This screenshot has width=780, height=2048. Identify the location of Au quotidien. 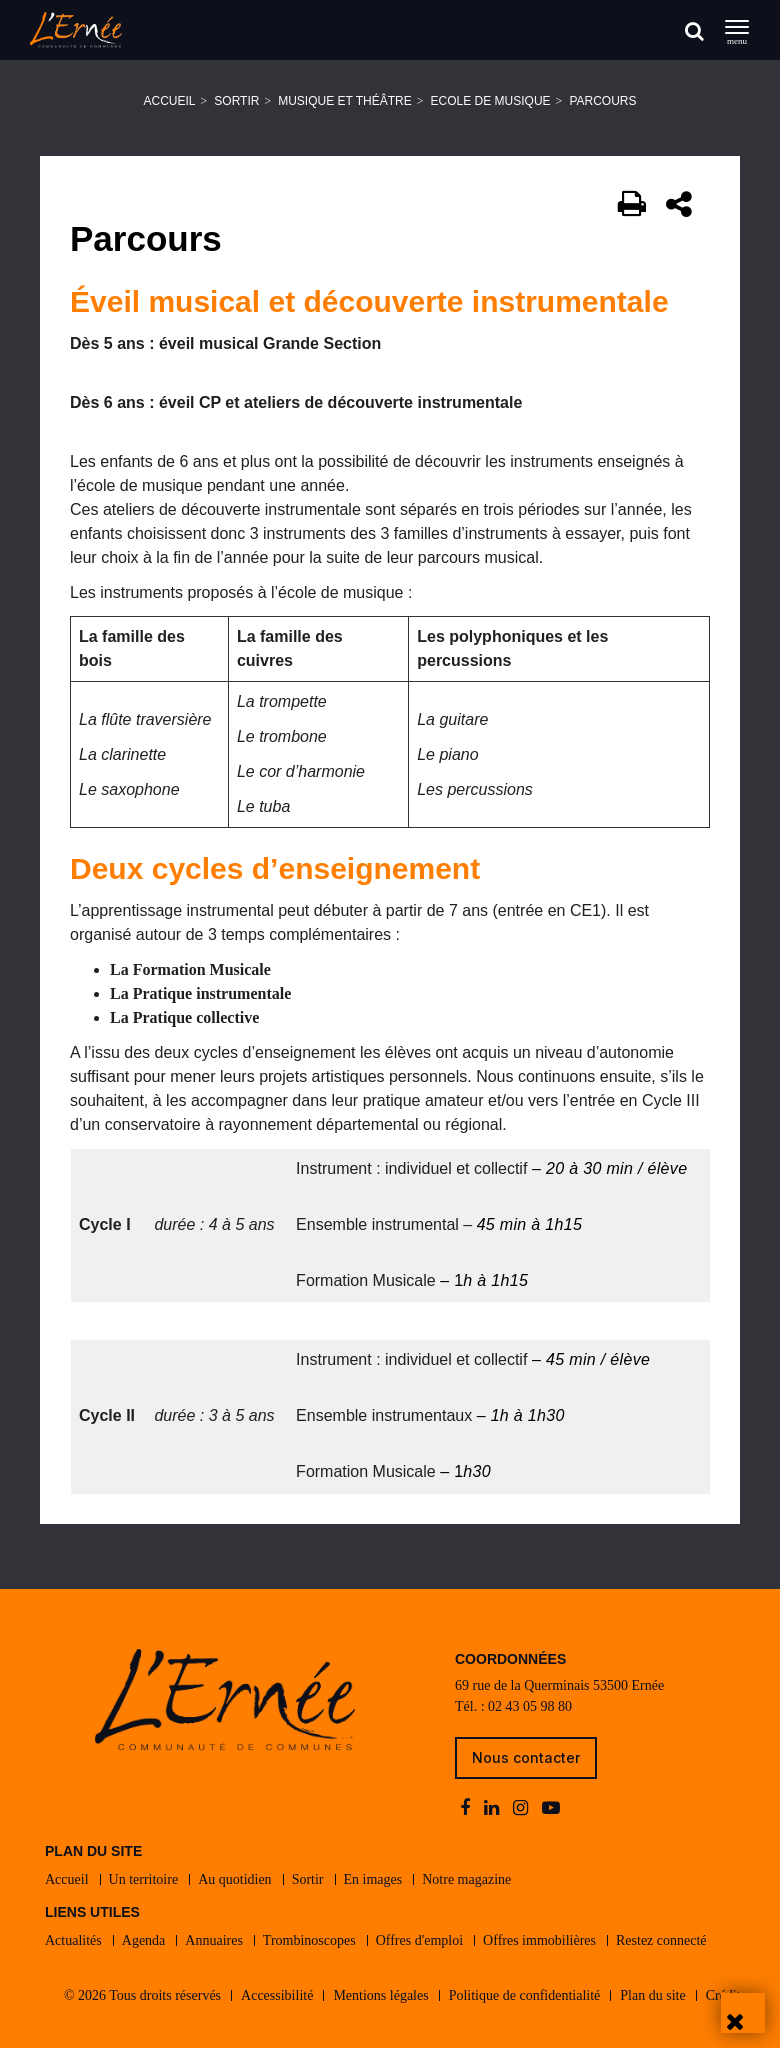
(235, 1879).